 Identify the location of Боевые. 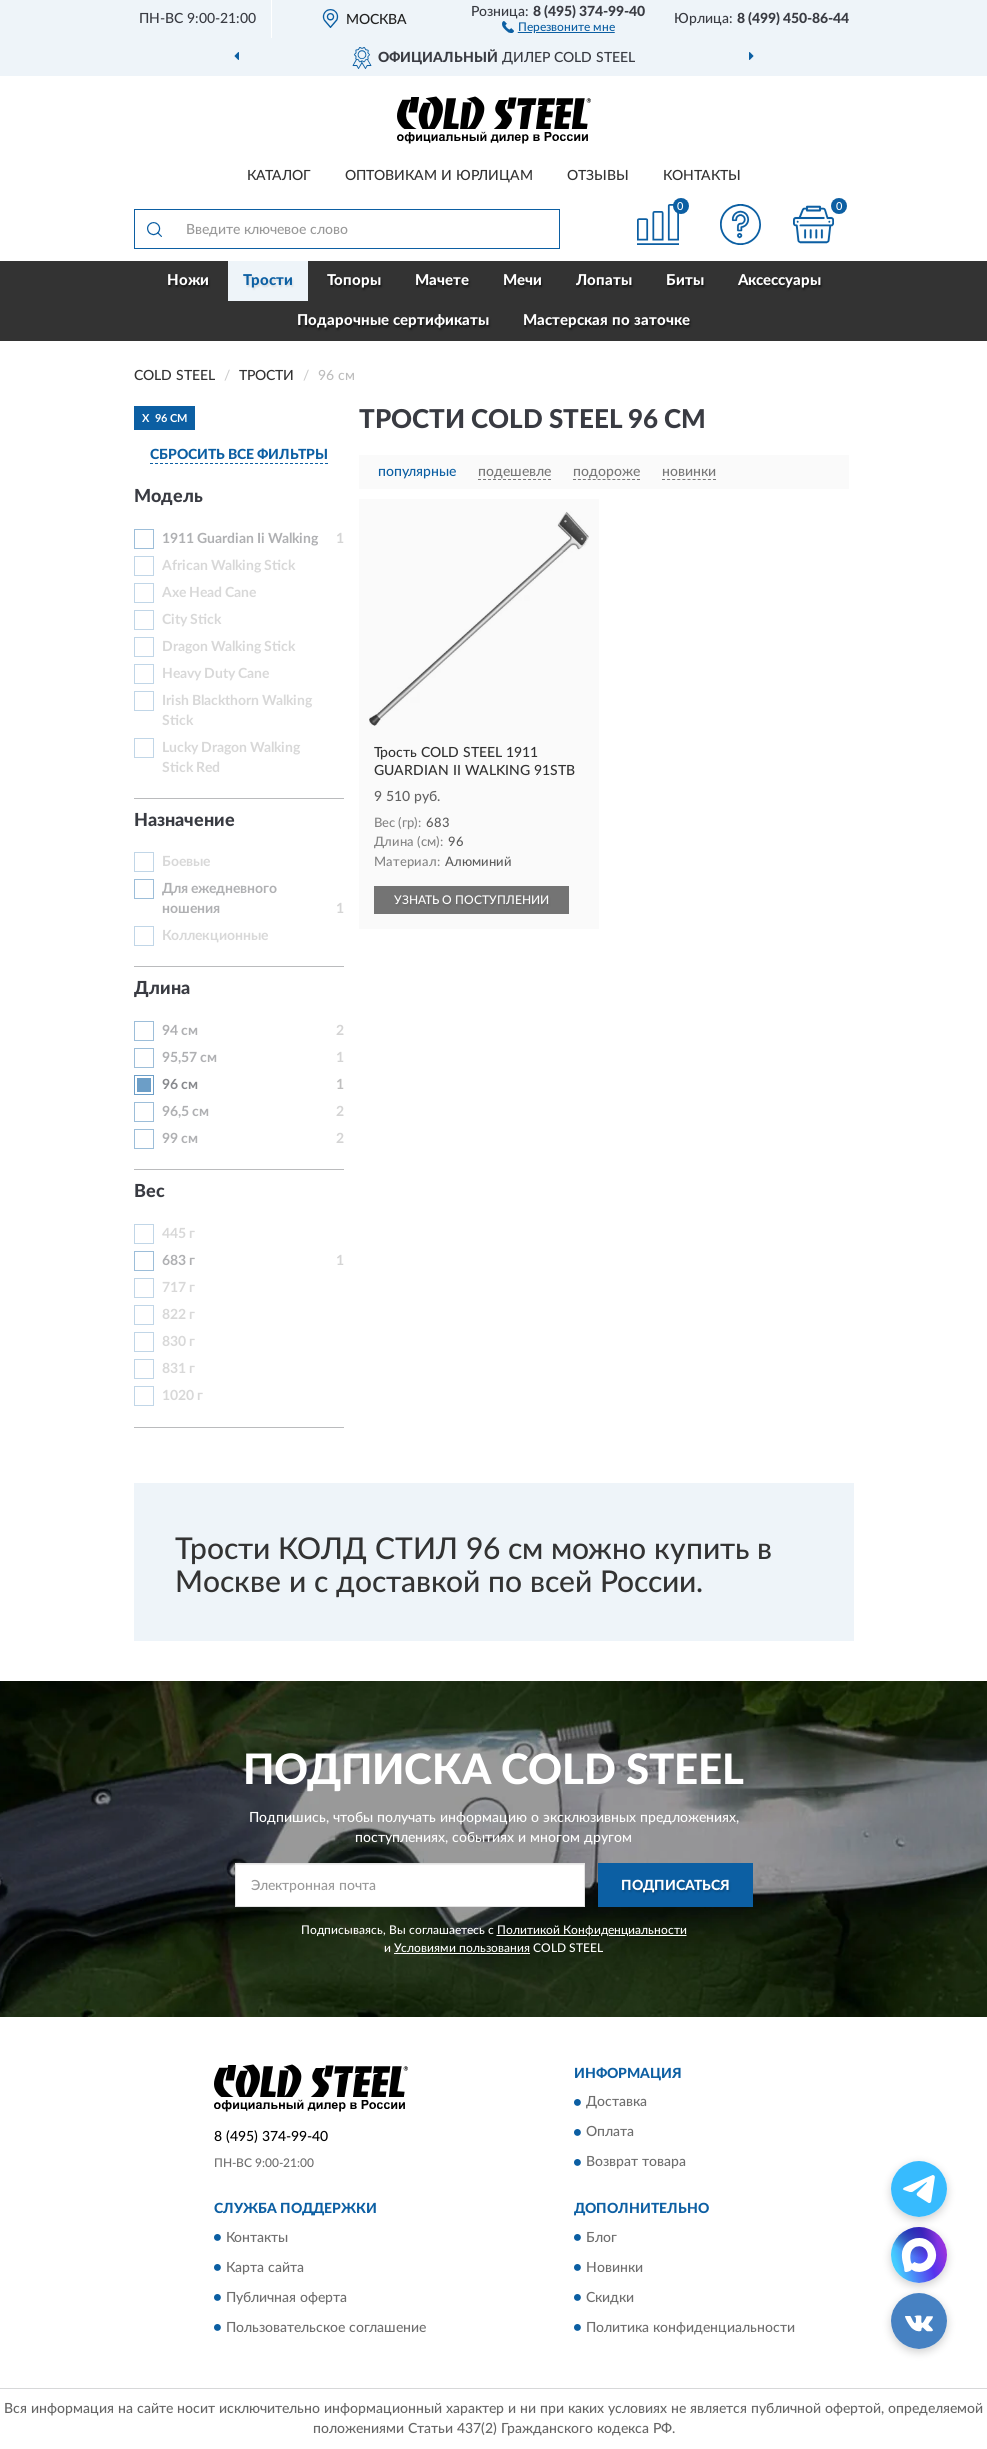
(186, 862).